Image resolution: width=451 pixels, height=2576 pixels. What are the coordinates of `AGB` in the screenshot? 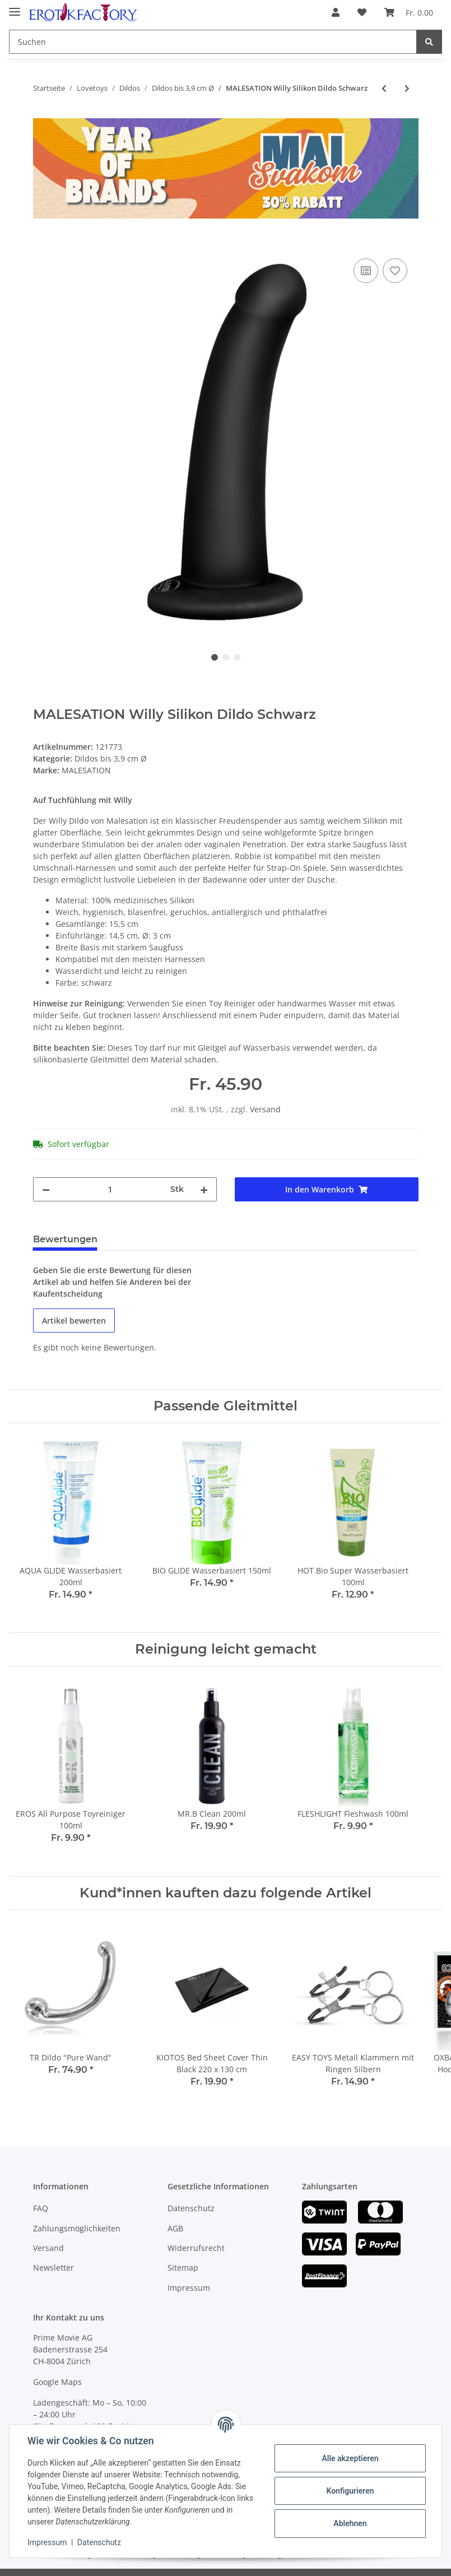 It's located at (175, 2228).